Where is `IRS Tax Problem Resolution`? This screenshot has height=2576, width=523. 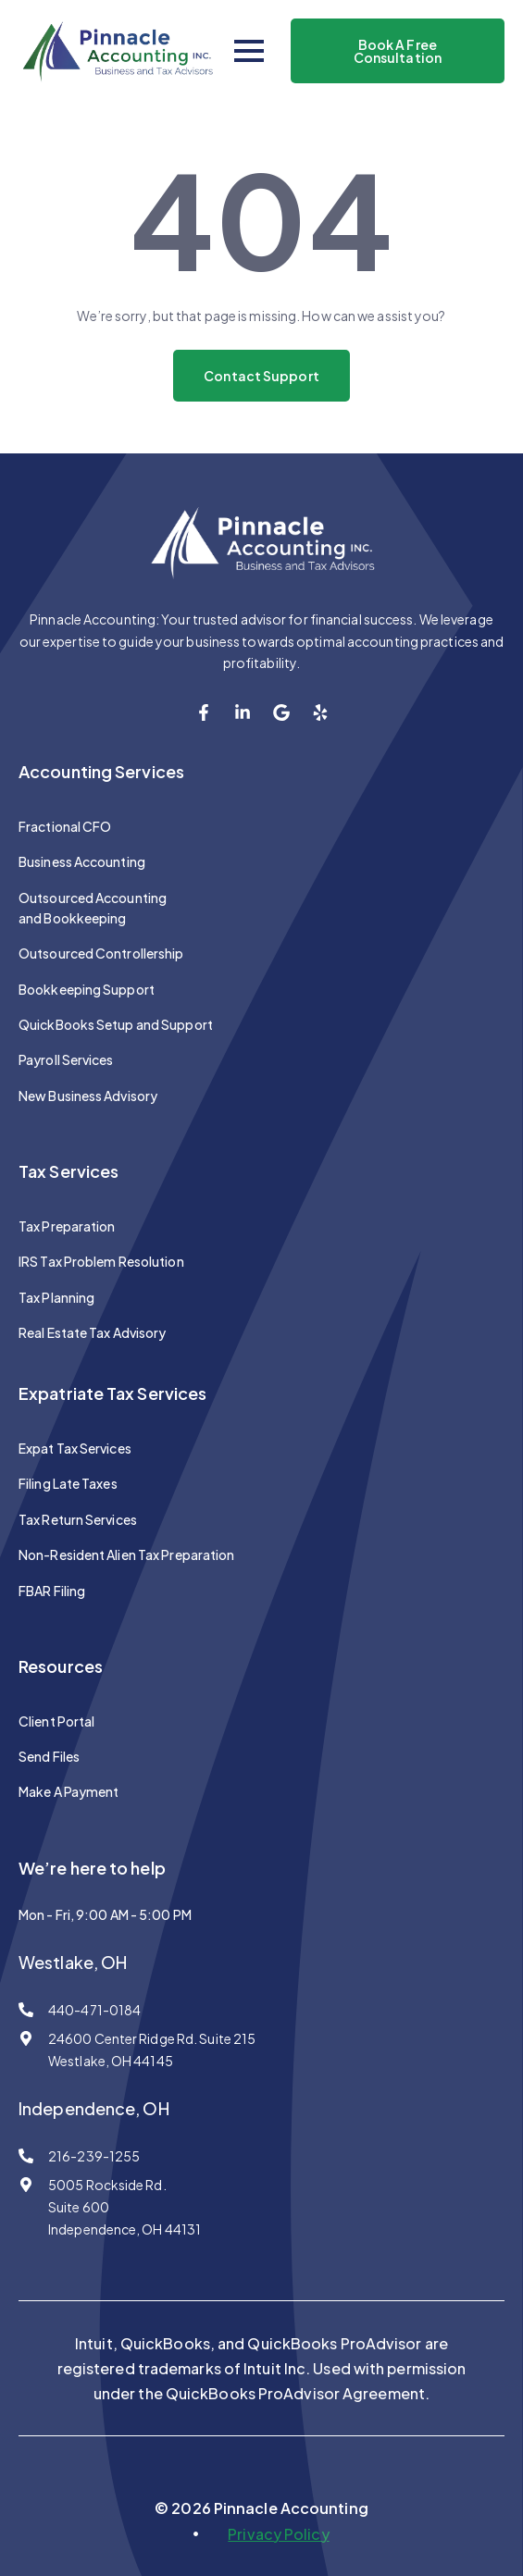
IRS Tax Problem Resolution is located at coordinates (101, 1261).